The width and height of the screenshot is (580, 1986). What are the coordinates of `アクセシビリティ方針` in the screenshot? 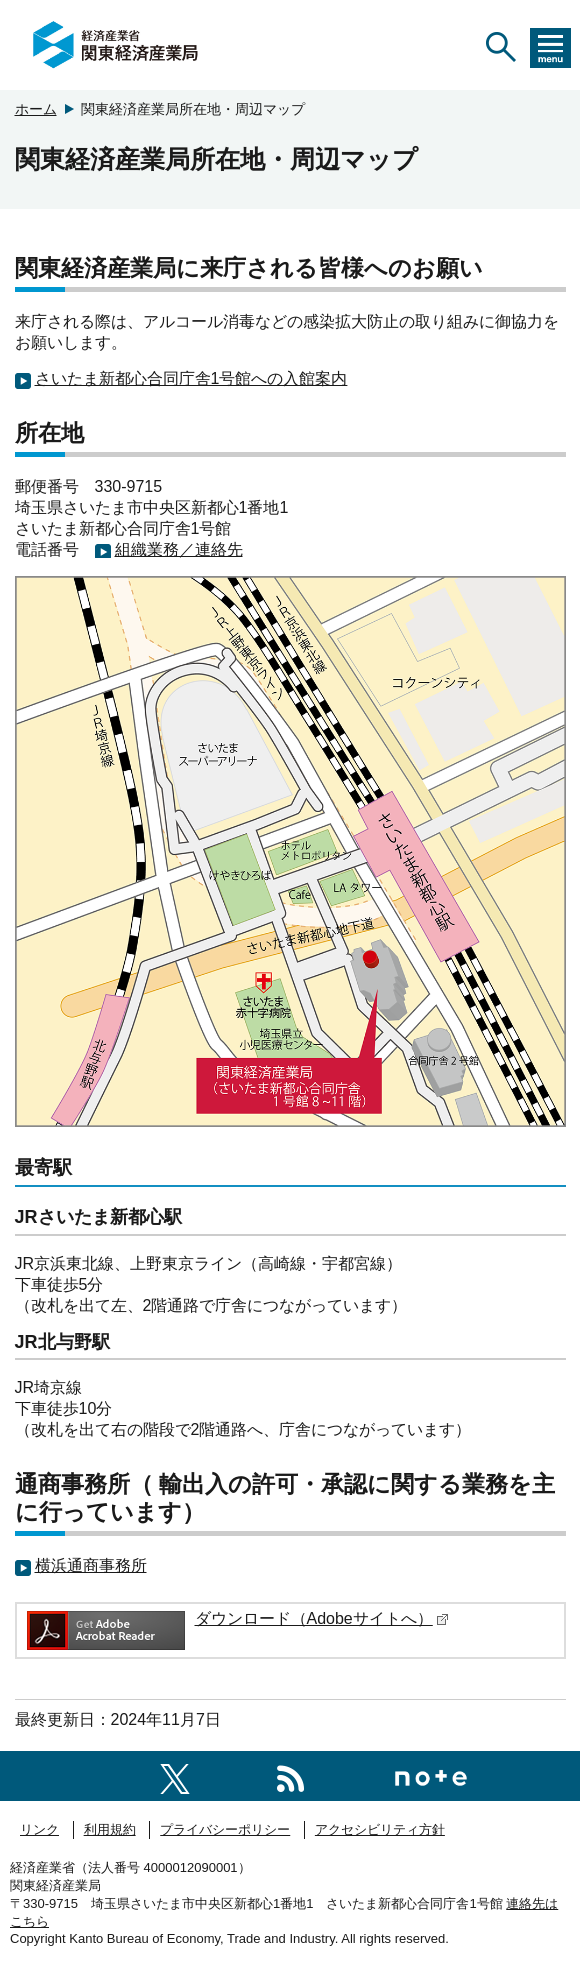 It's located at (380, 1829).